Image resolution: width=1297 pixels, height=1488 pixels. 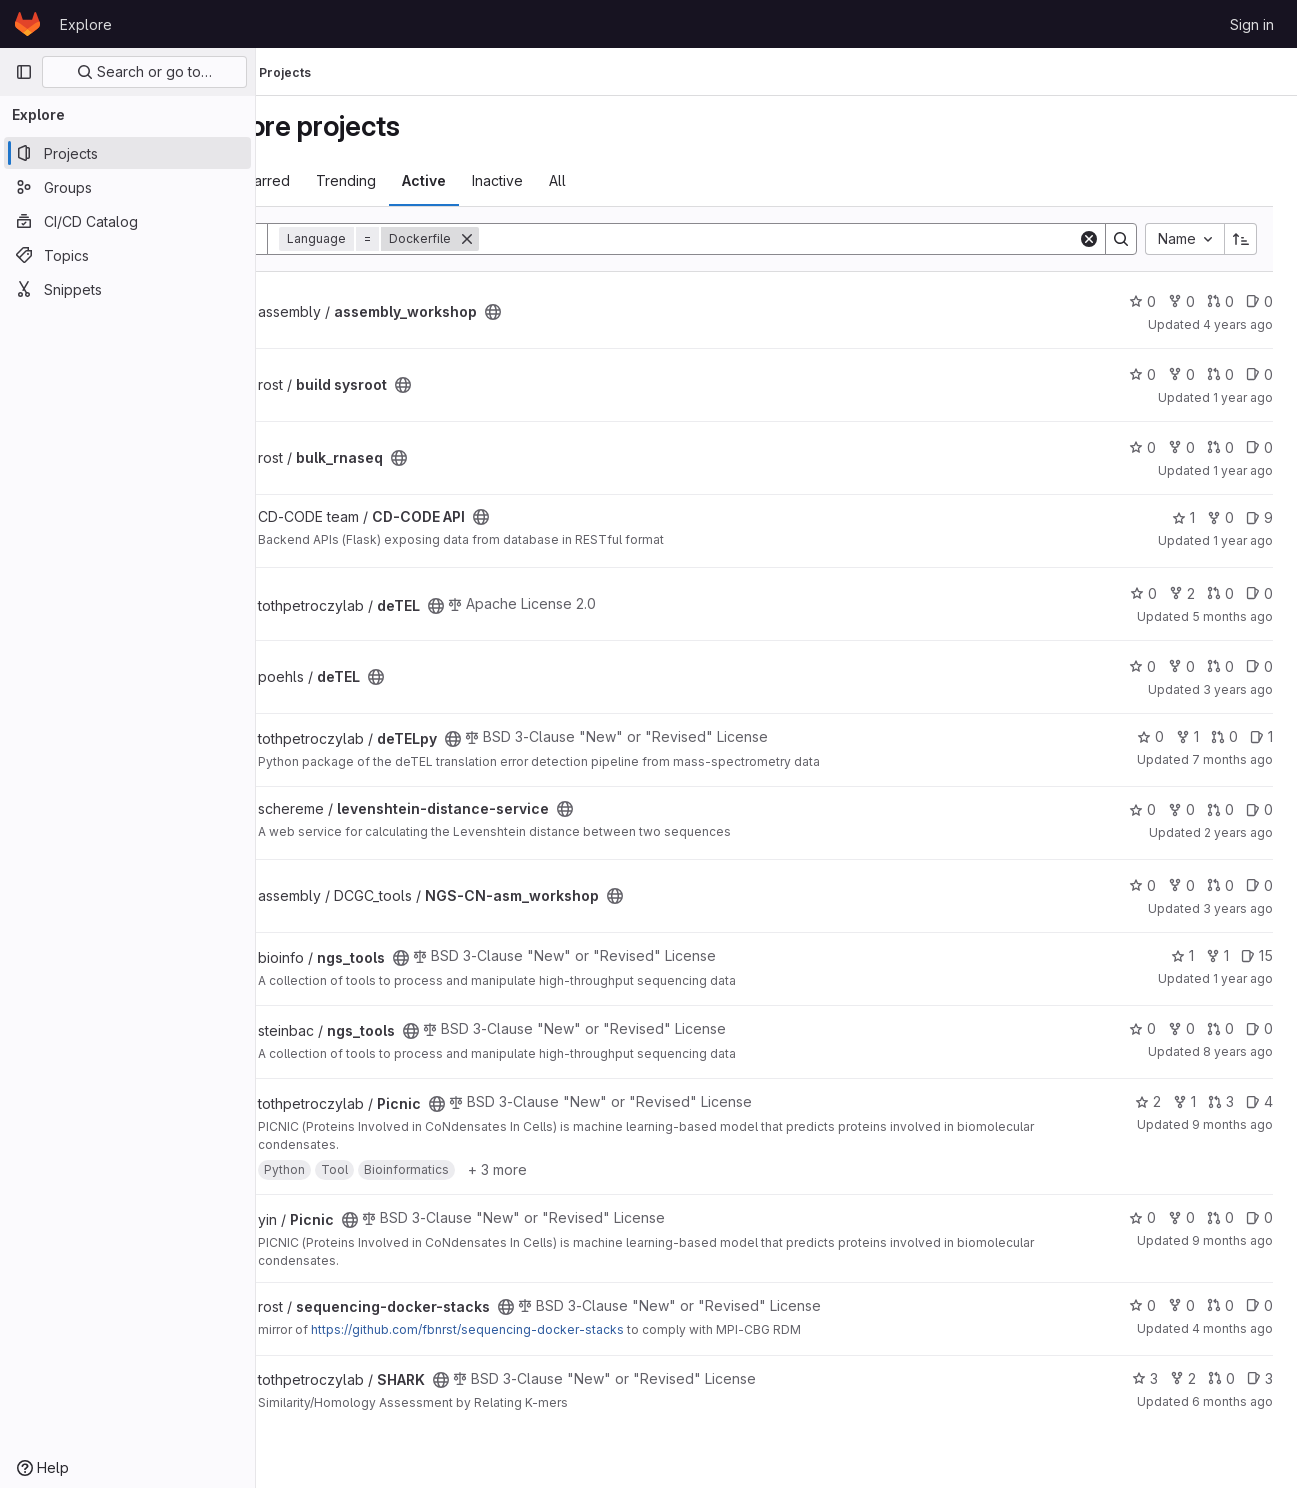 I want to click on 0 [ngs_tools has 0 stars], so click(x=1142, y=1028).